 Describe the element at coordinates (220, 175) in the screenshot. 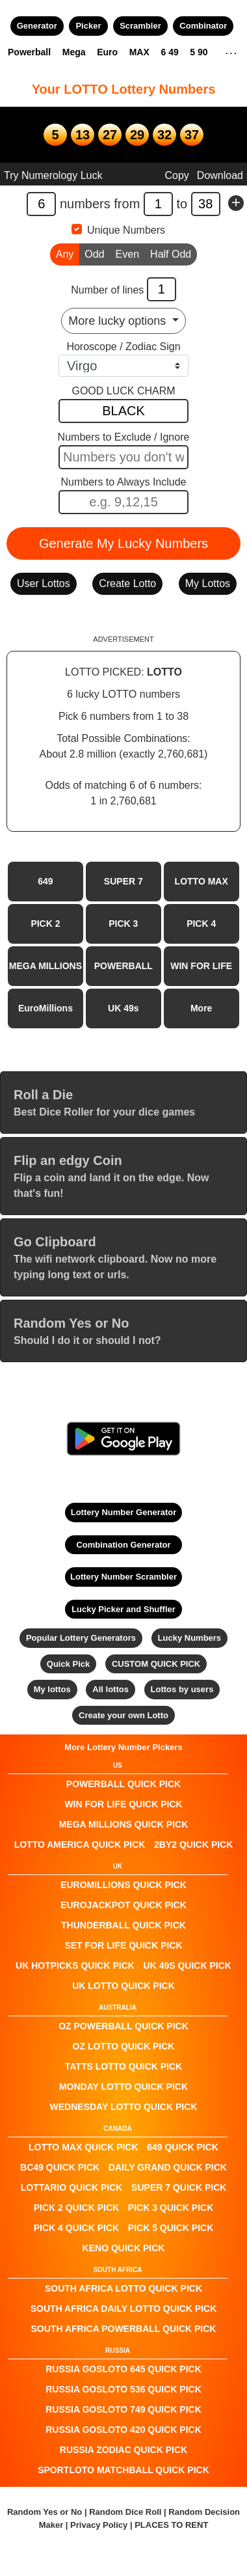

I see `Download` at that location.